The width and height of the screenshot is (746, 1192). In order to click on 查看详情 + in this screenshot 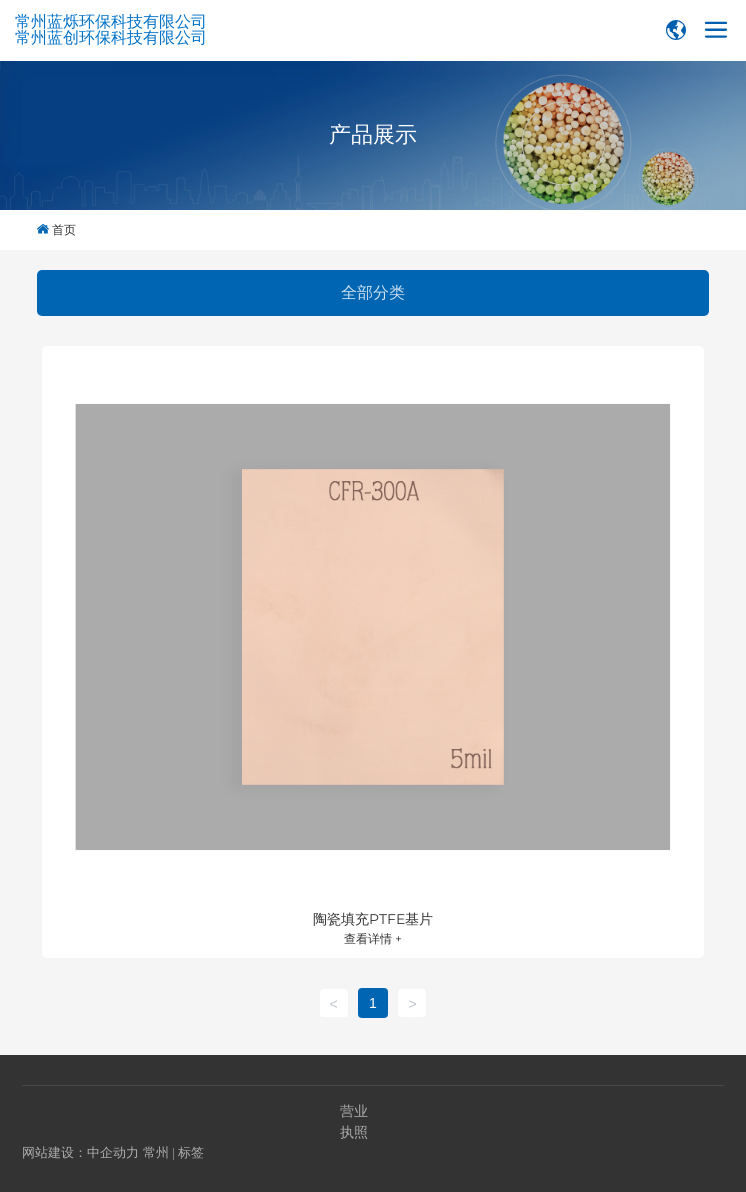, I will do `click(373, 938)`.